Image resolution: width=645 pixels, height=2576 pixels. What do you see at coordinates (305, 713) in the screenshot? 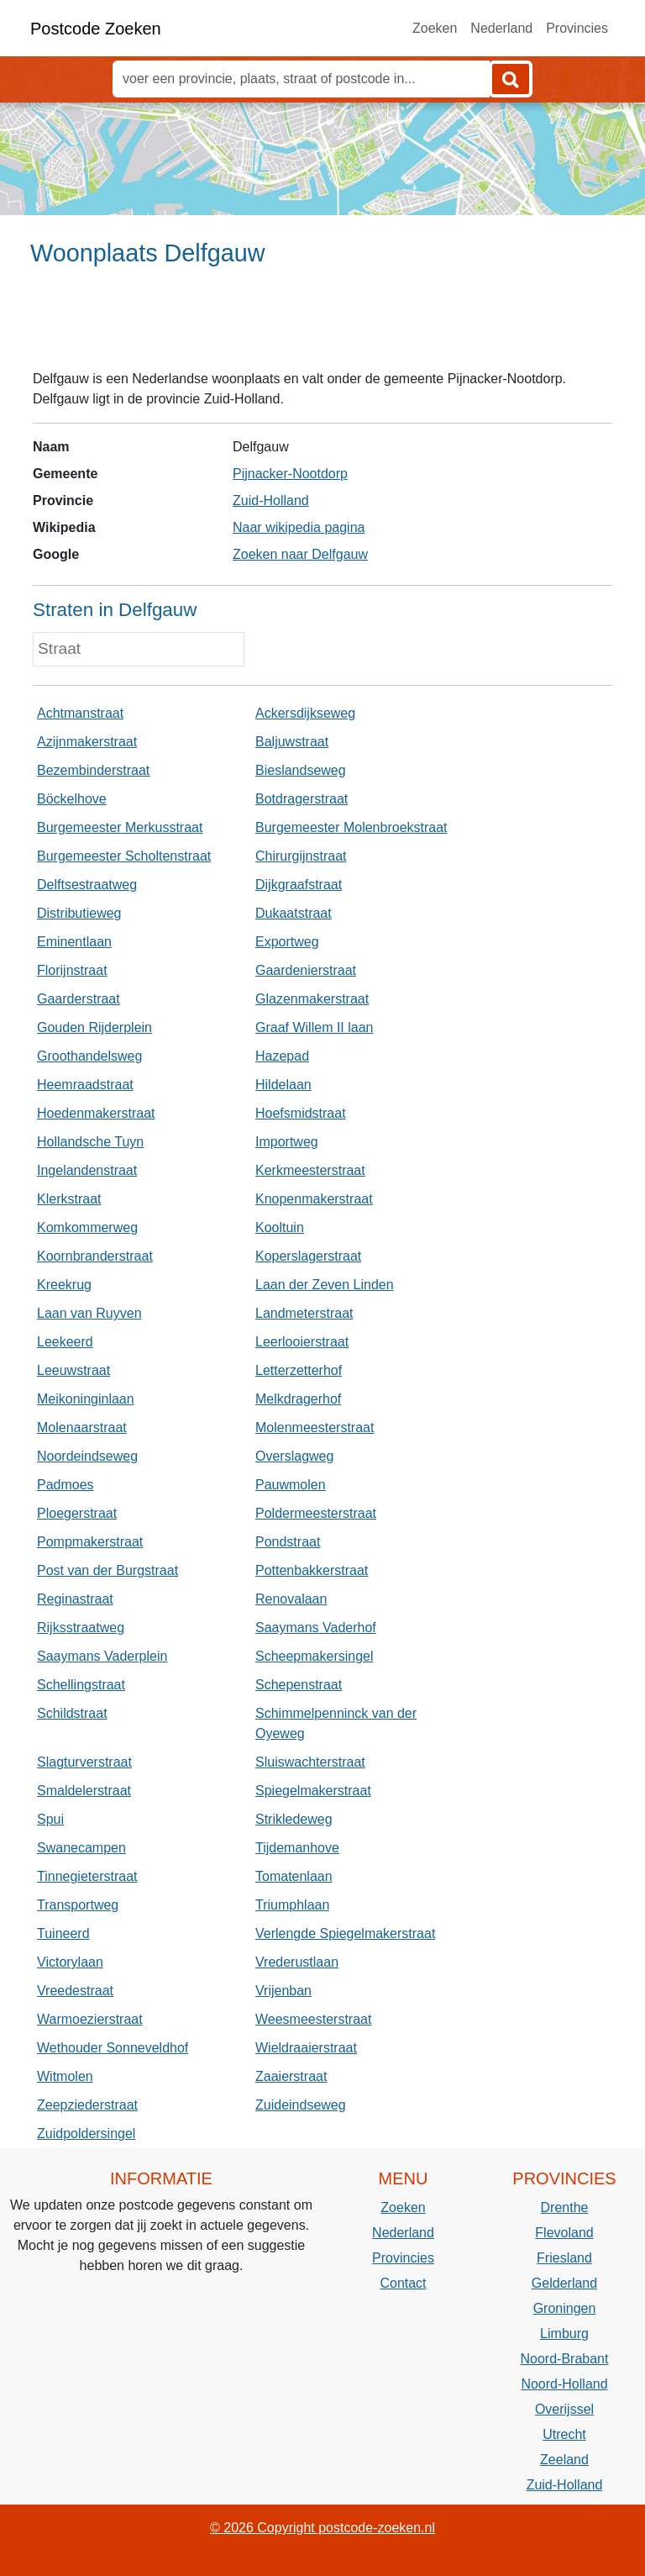
I see `Ackersdijkseweg` at bounding box center [305, 713].